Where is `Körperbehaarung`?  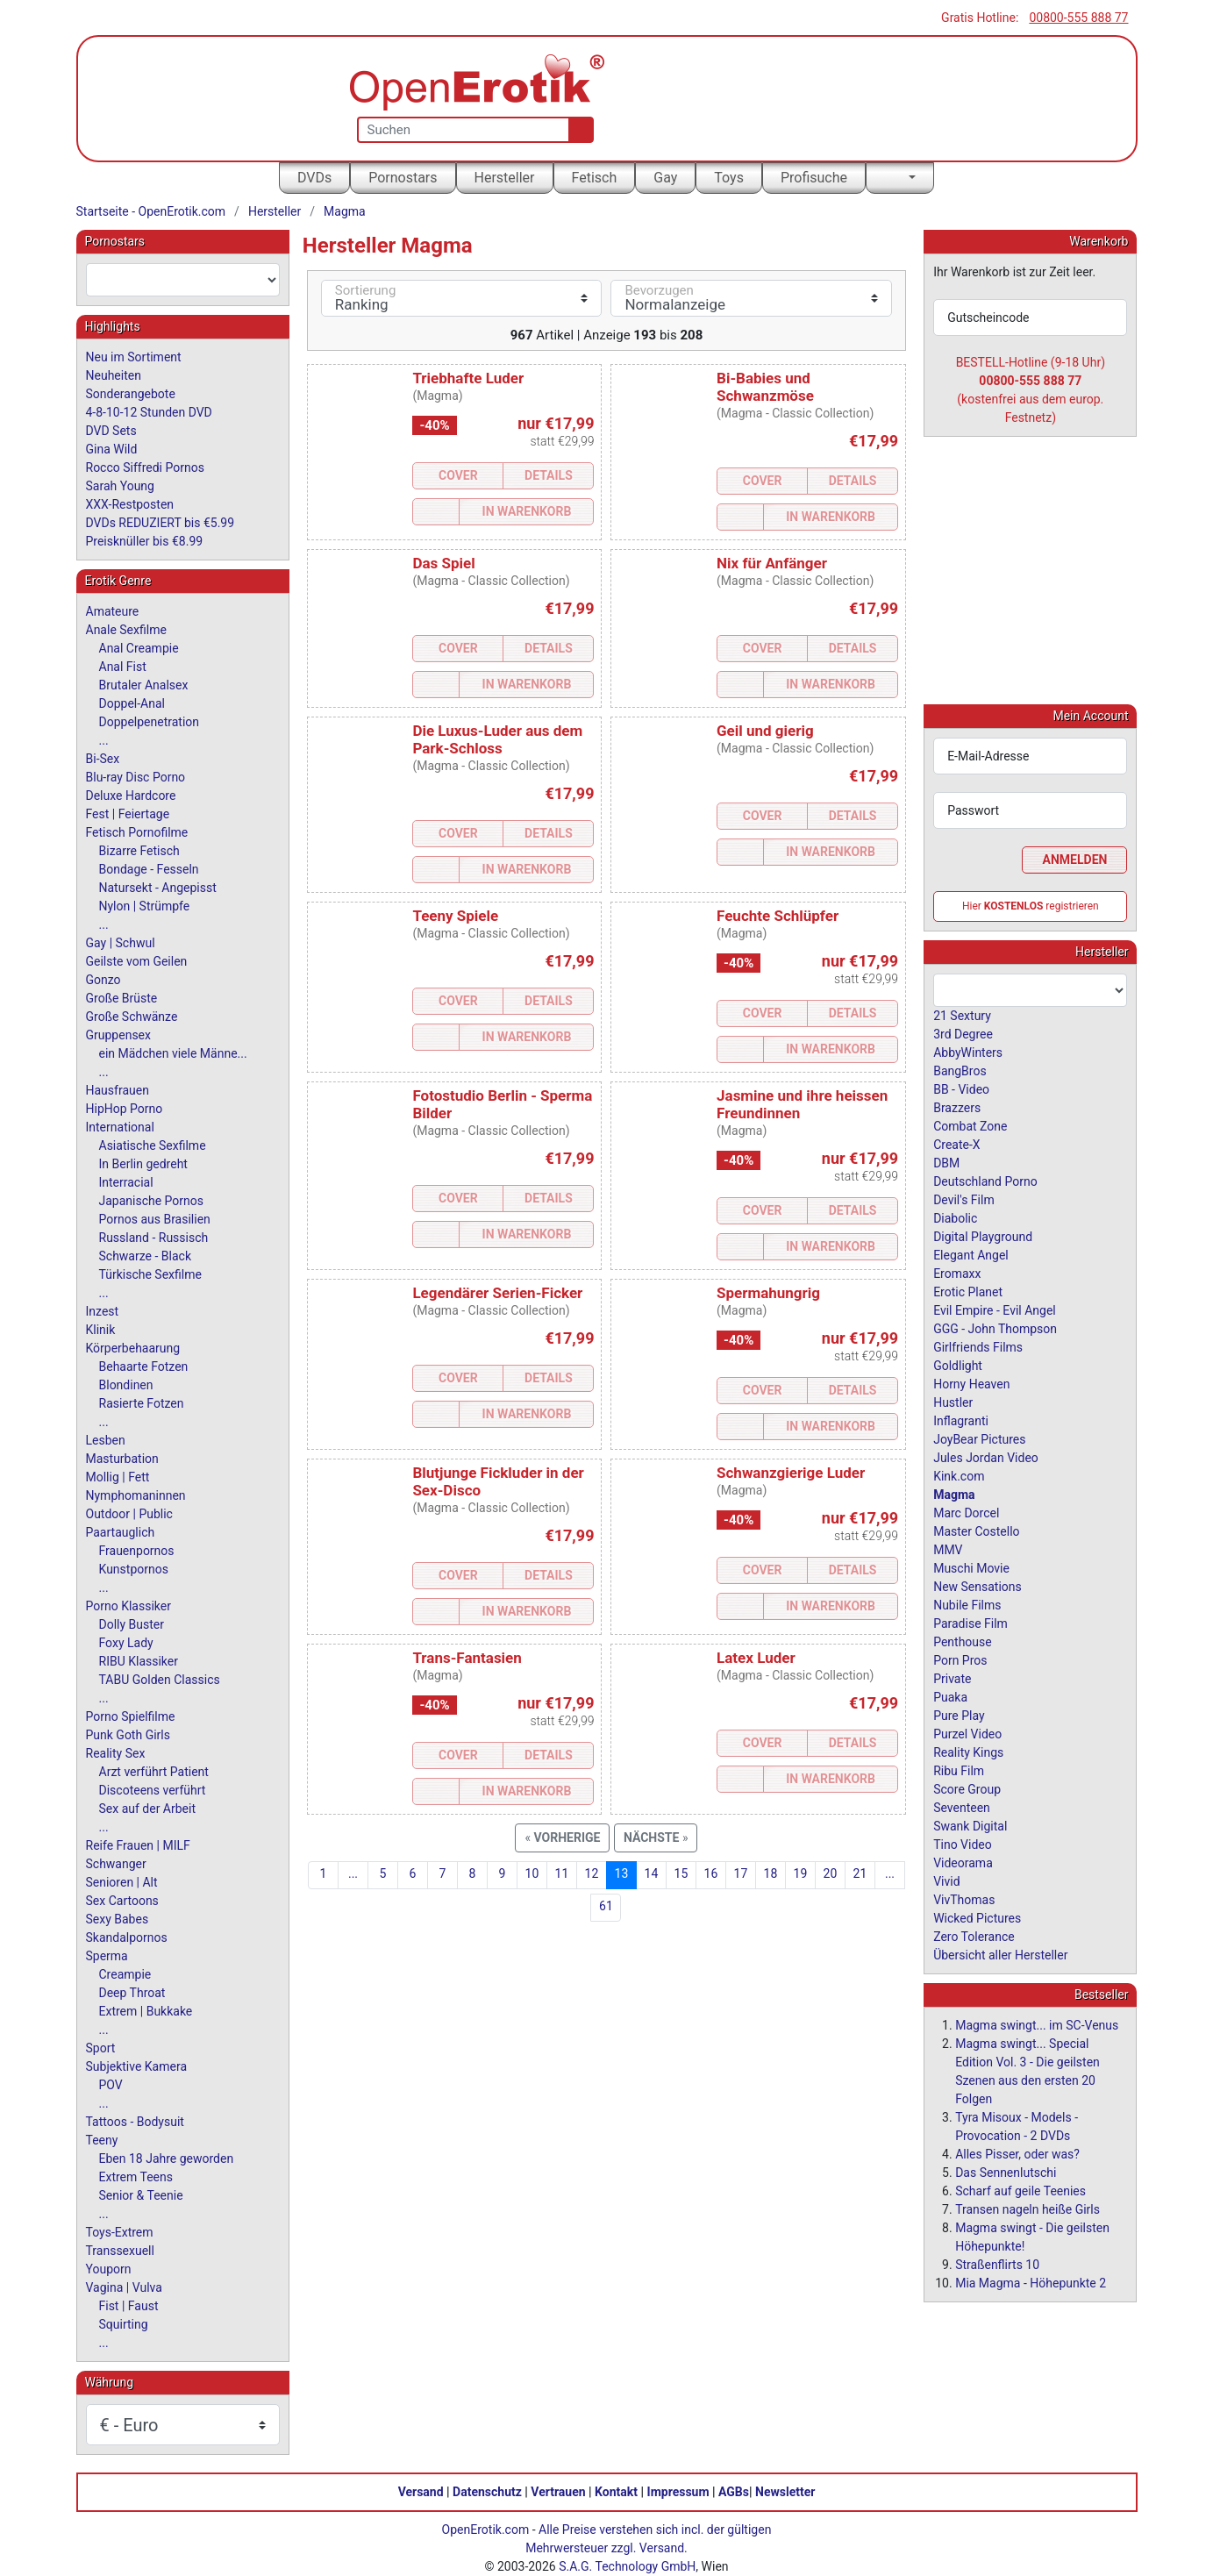
Körperbehaarung is located at coordinates (133, 1348).